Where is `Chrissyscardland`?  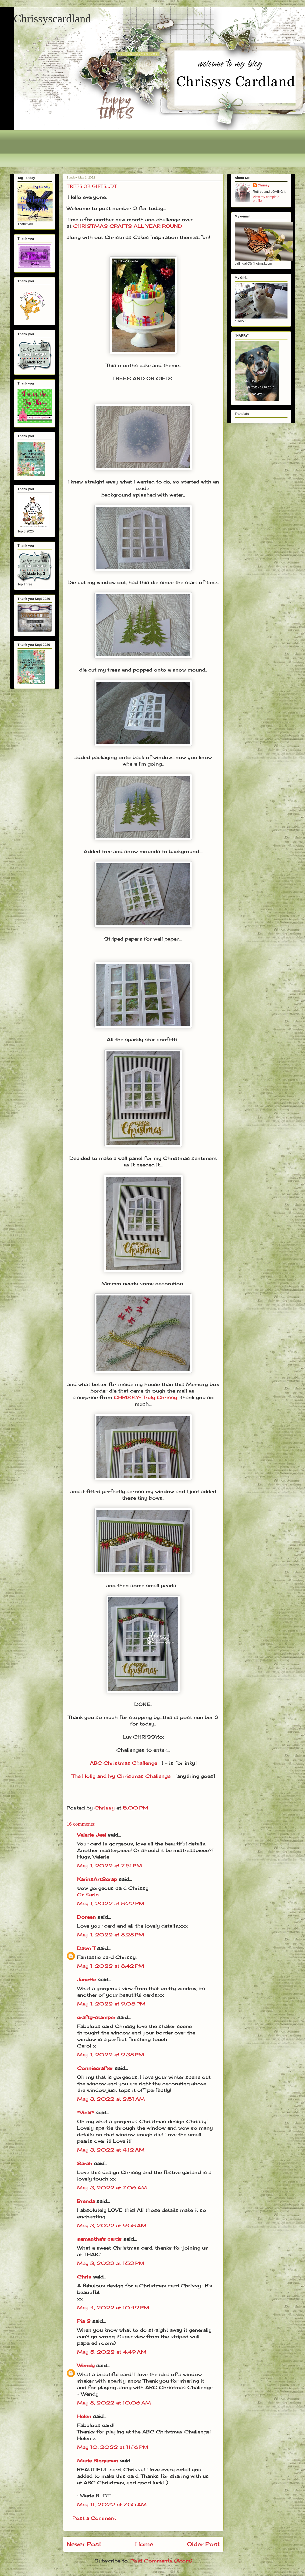 Chrissyscardland is located at coordinates (52, 18).